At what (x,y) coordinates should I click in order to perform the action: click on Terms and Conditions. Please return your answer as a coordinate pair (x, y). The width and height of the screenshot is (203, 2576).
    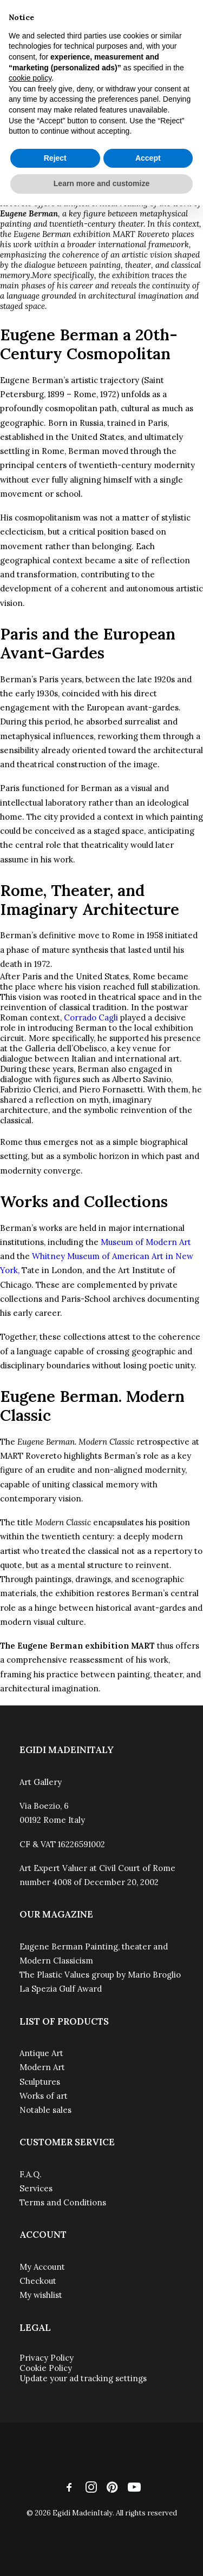
    Looking at the image, I should click on (62, 2202).